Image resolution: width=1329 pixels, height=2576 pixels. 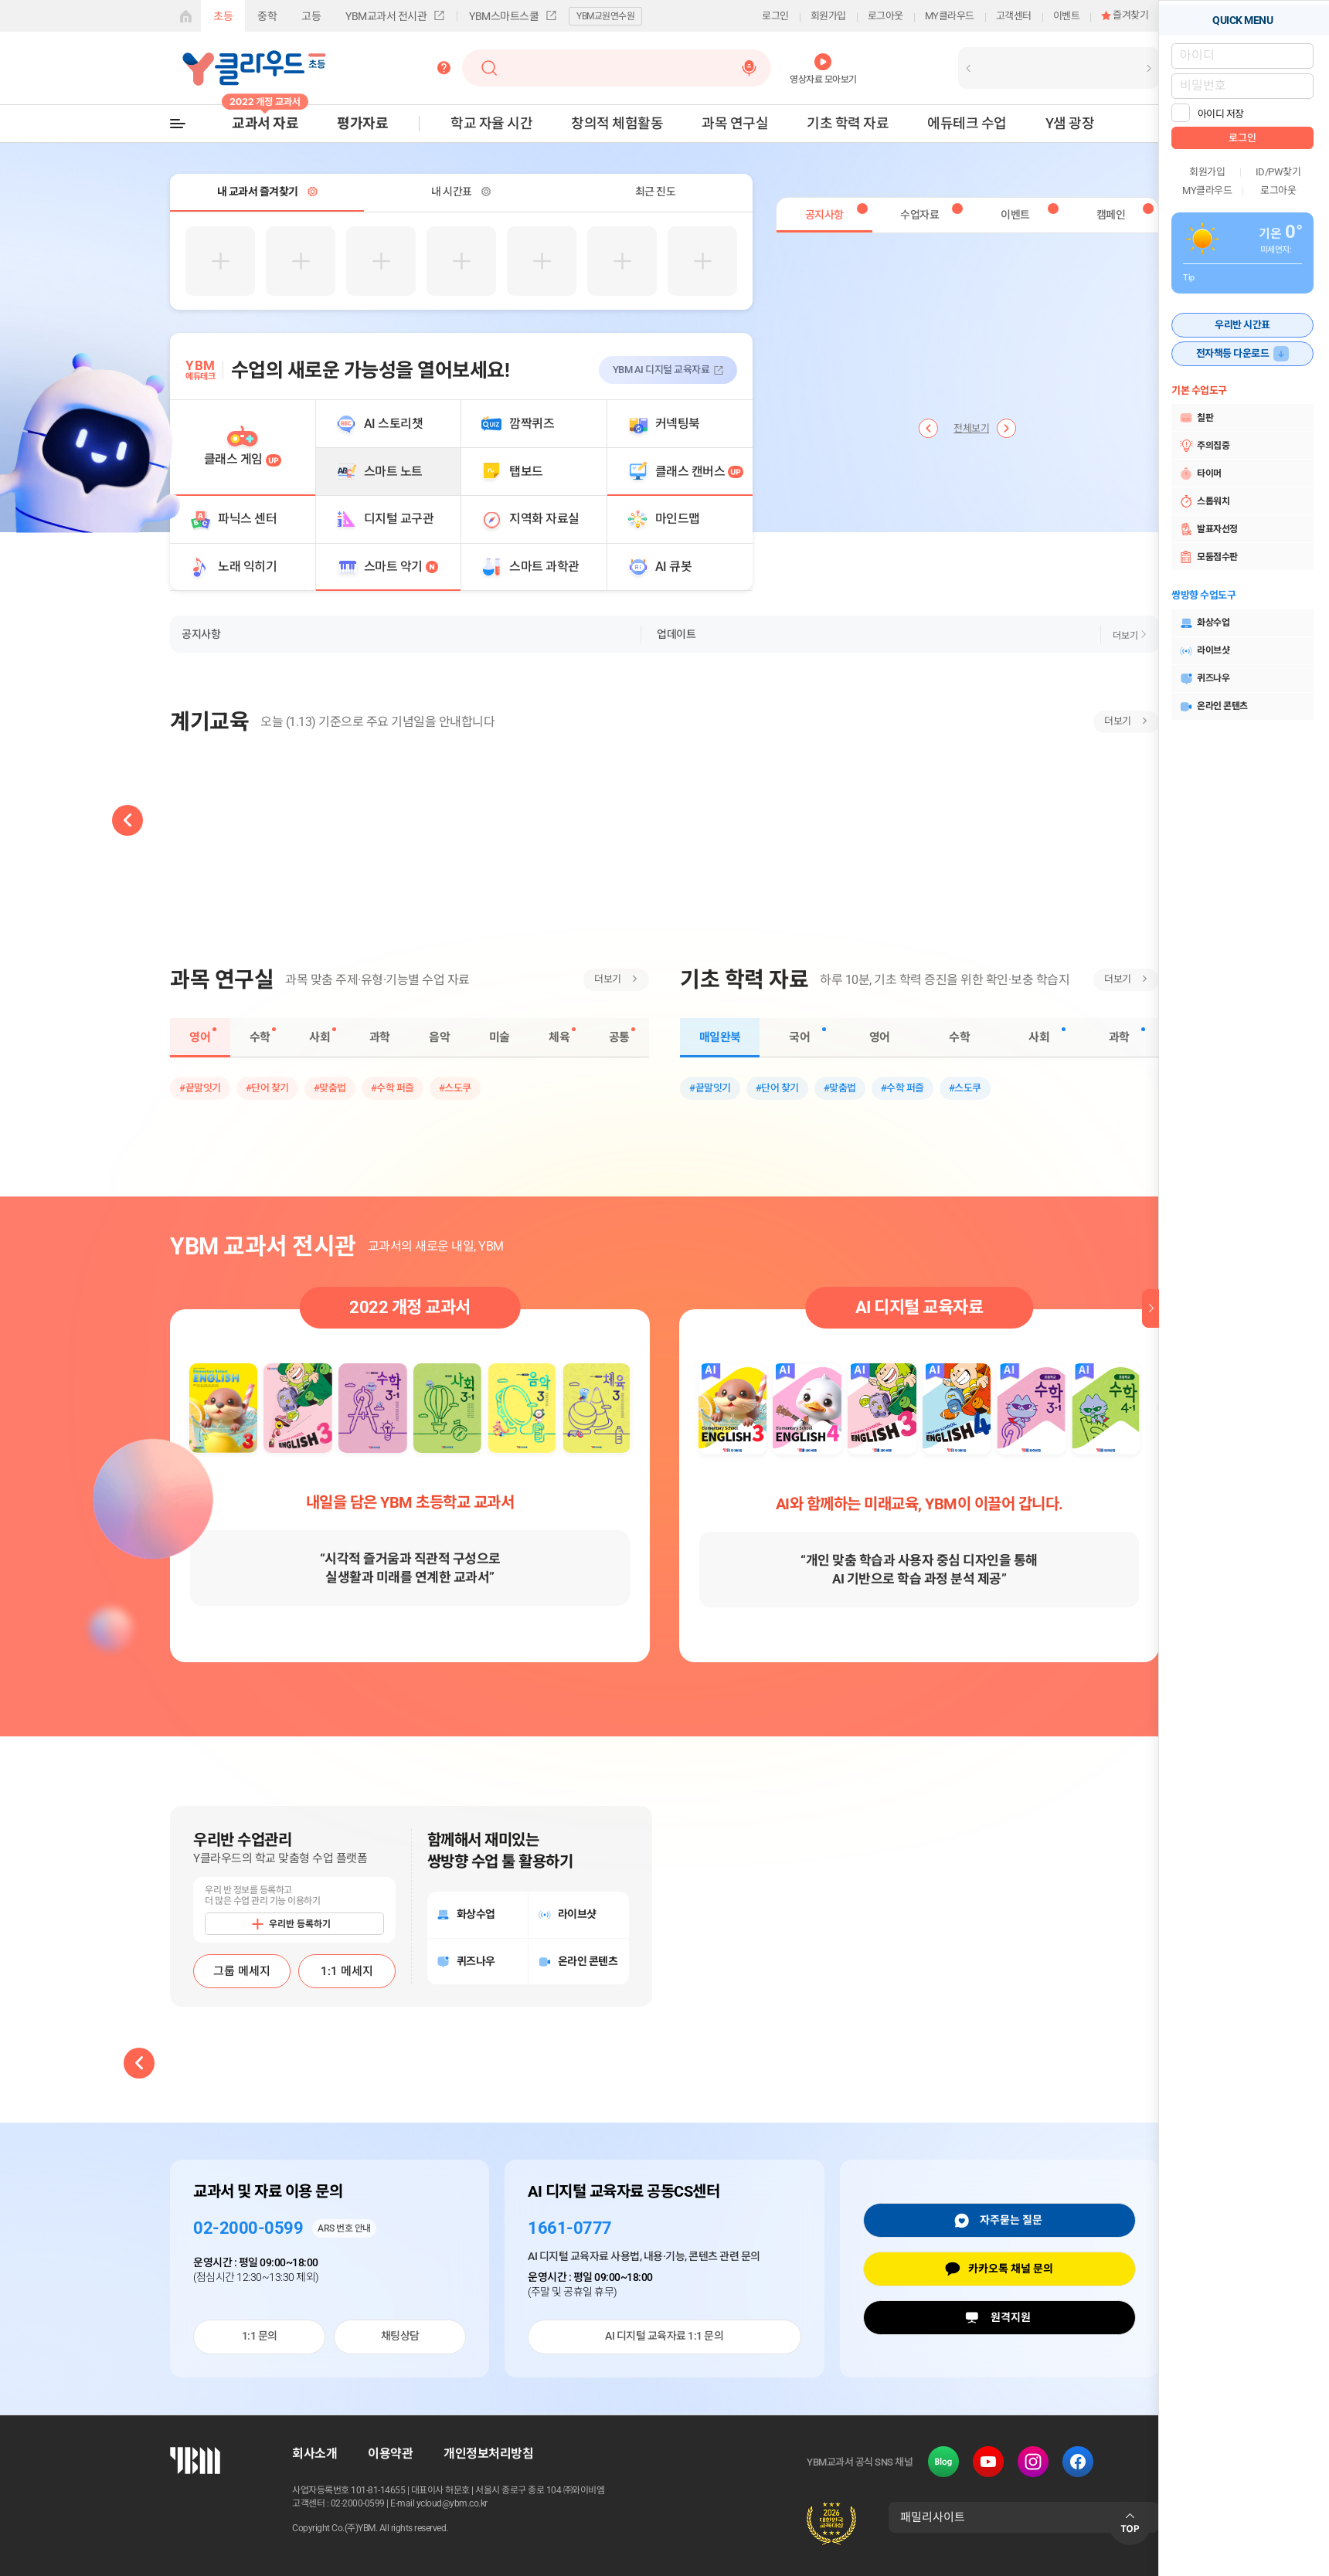 What do you see at coordinates (526, 471) in the screenshot?
I see `탭보드` at bounding box center [526, 471].